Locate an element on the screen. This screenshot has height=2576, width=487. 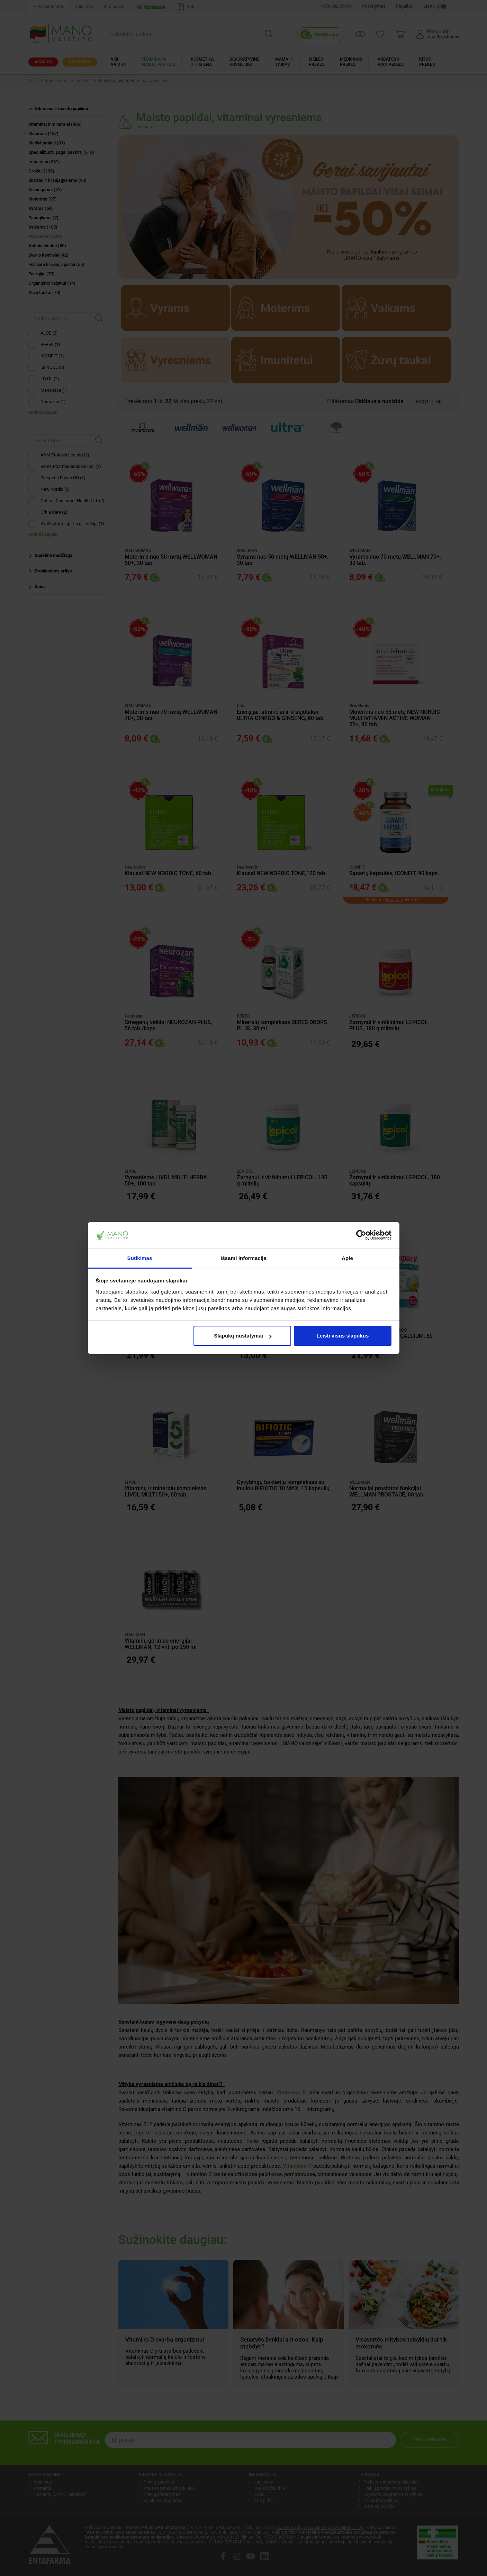
Apie [tab] is located at coordinates (347, 1258).